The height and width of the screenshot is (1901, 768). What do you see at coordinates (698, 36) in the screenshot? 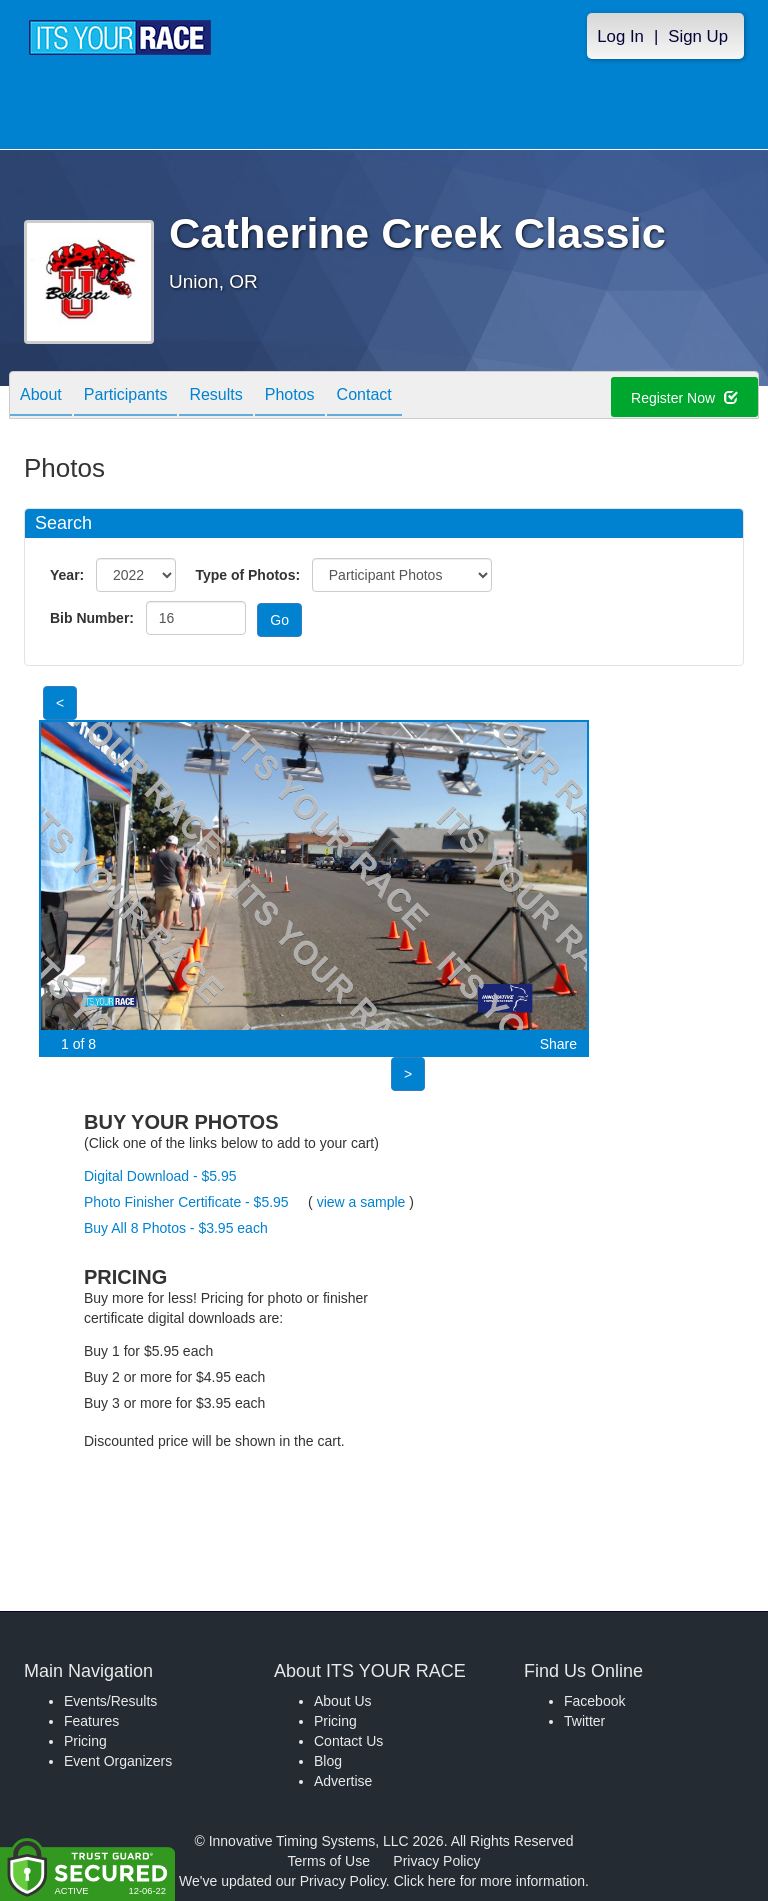
I see `Sign Up` at bounding box center [698, 36].